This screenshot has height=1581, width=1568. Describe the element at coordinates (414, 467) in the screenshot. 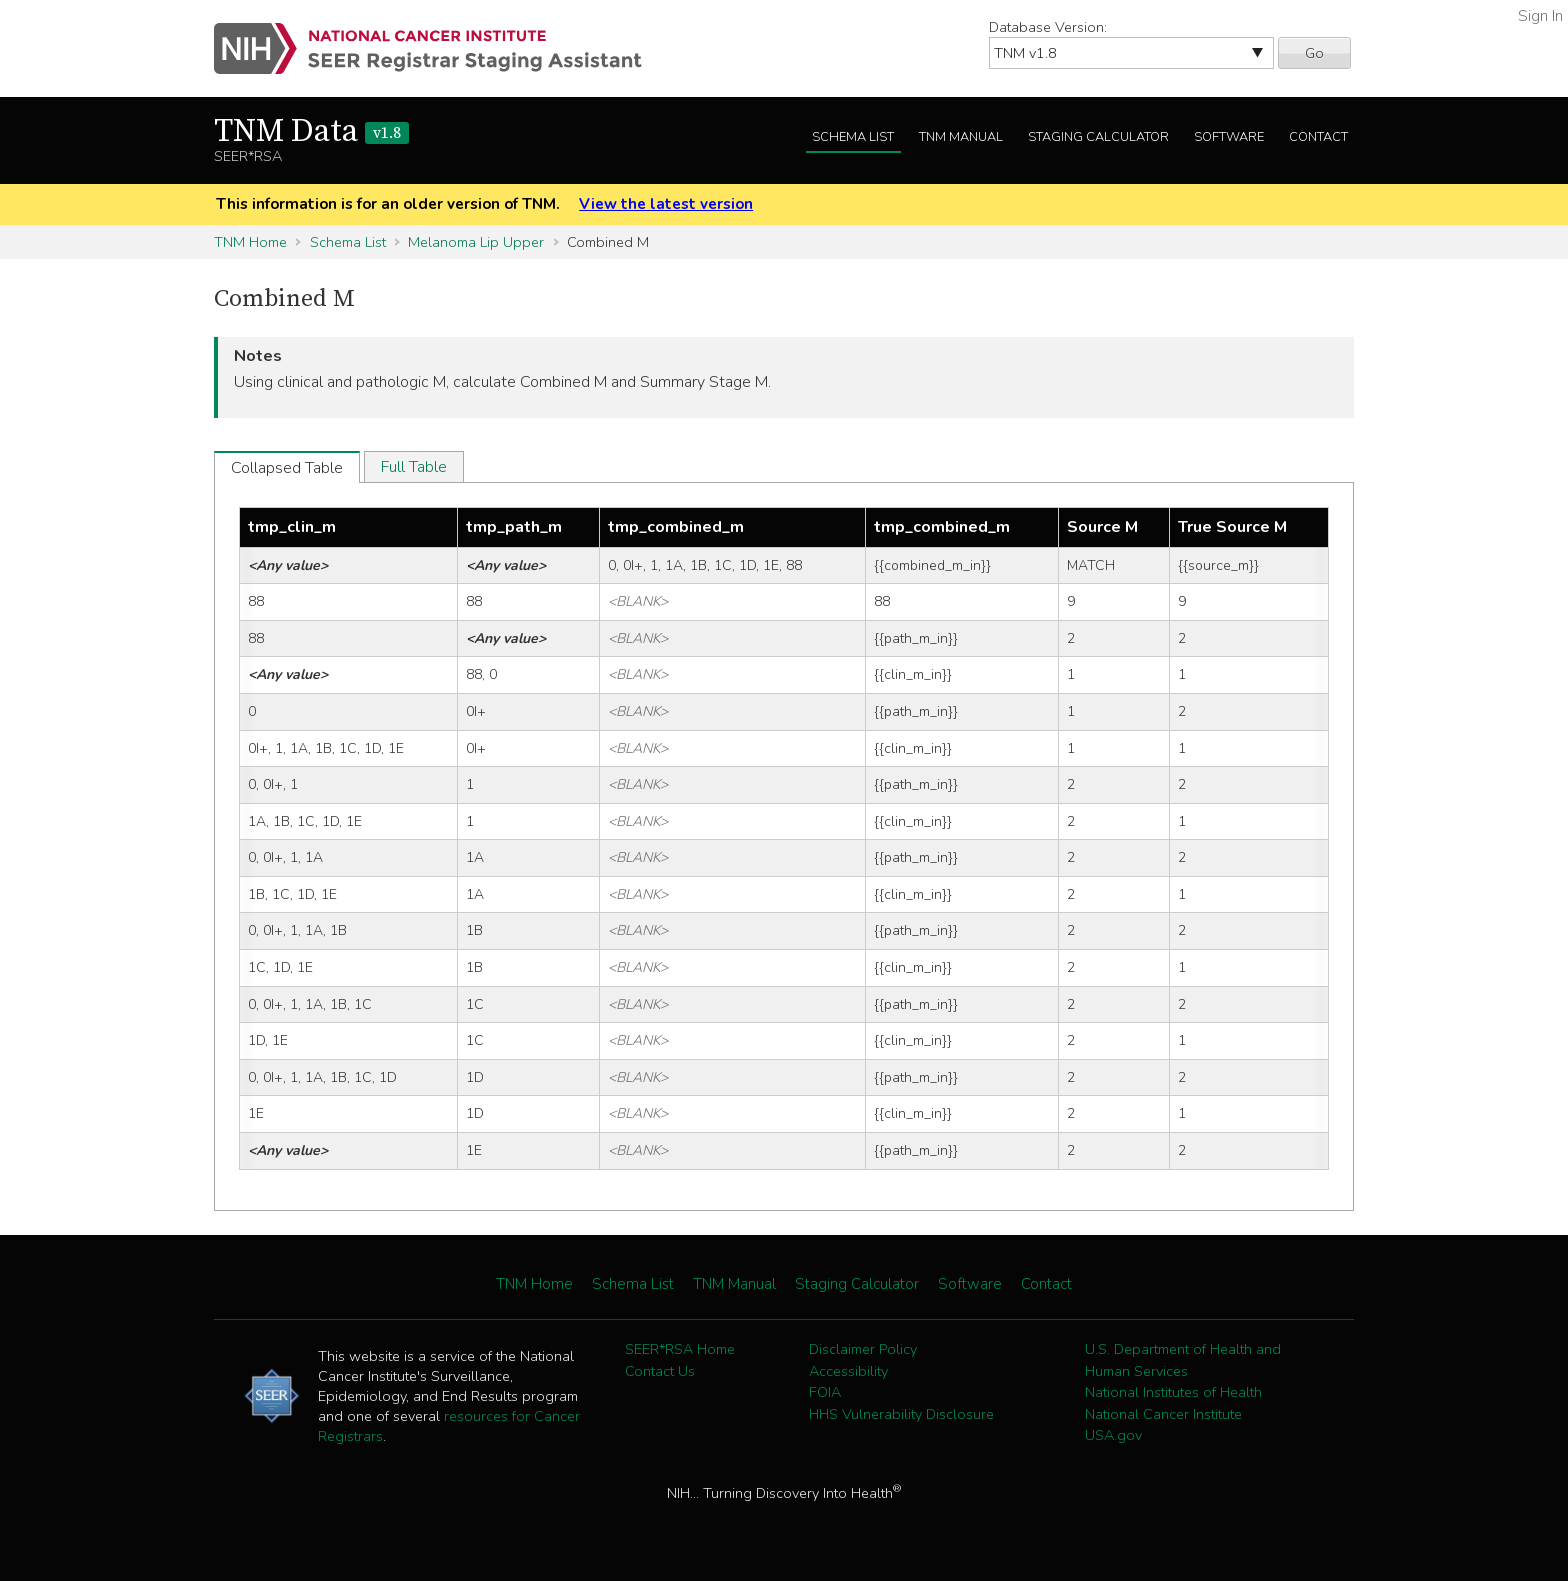

I see `Full Table [tab]` at that location.